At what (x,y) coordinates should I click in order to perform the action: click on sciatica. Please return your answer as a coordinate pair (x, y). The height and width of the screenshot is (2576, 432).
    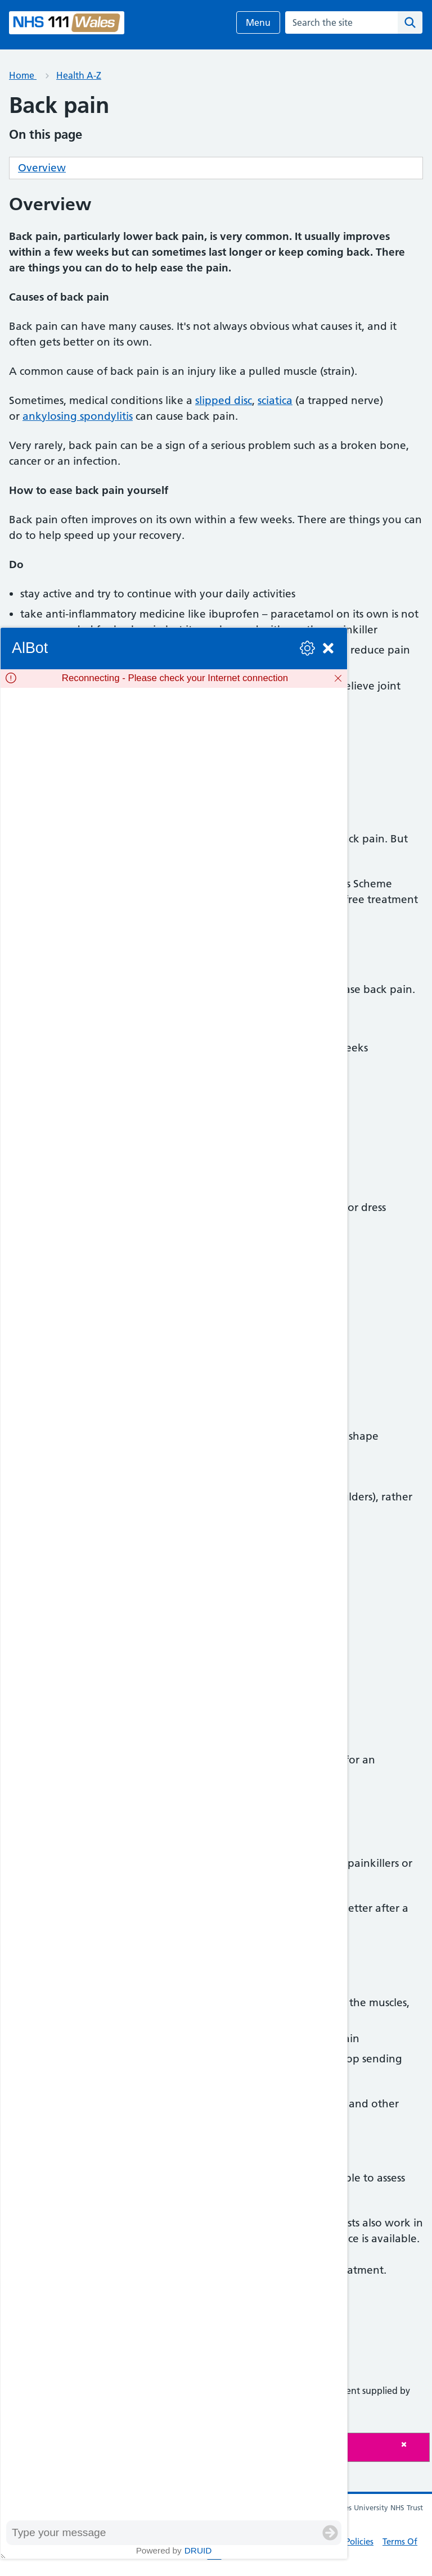
    Looking at the image, I should click on (275, 400).